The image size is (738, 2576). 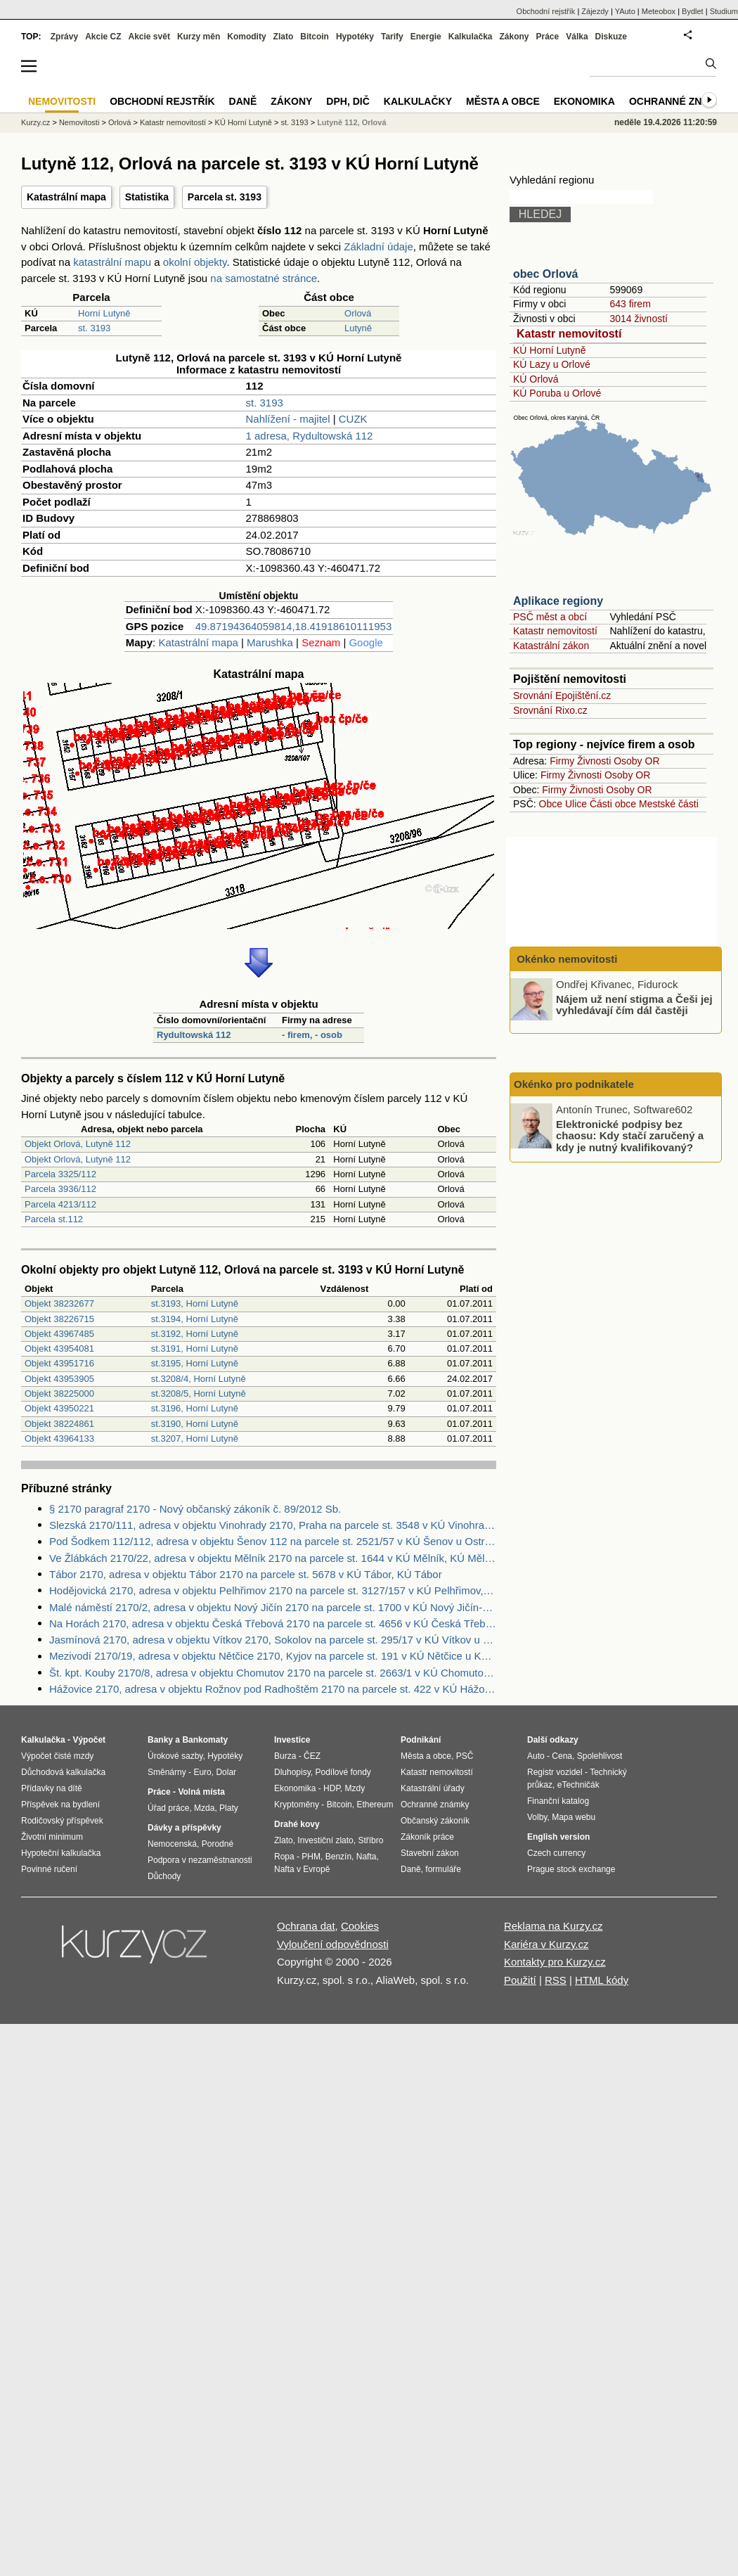 I want to click on Objekt 43954081, so click(x=59, y=1348).